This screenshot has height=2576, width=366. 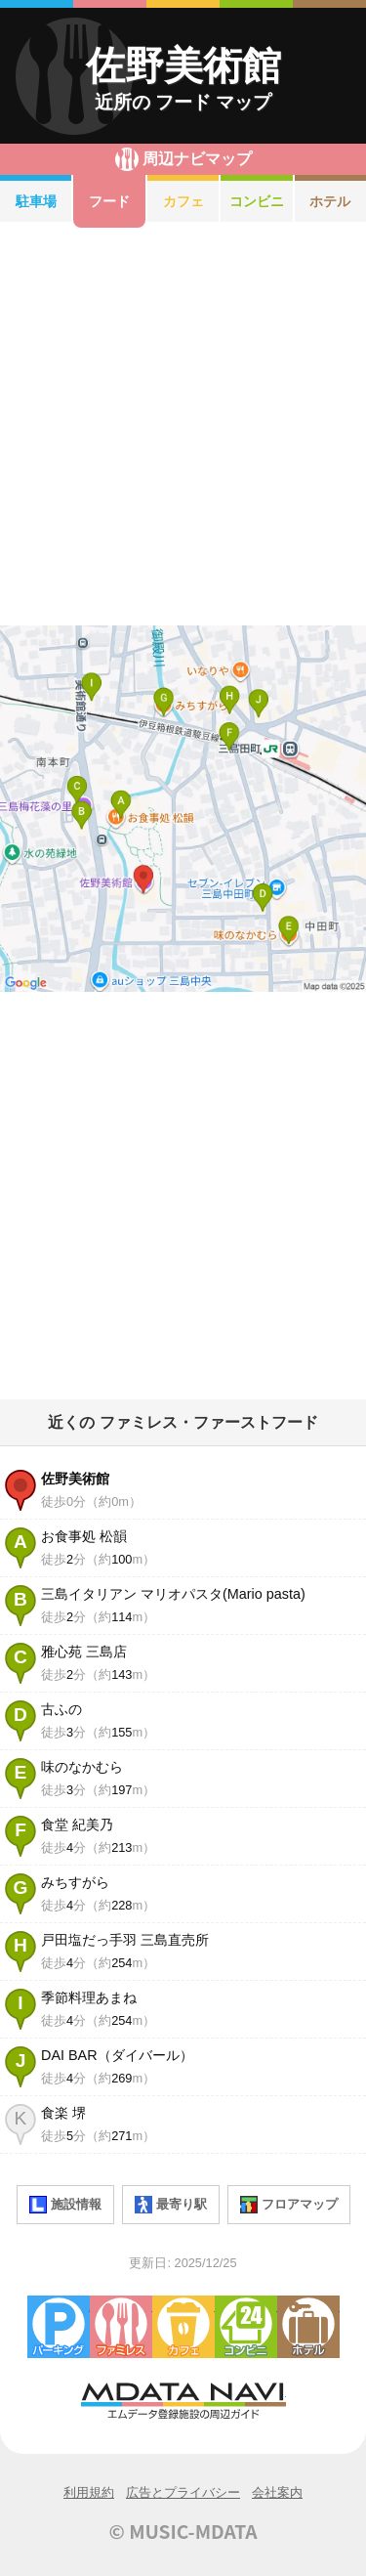 What do you see at coordinates (58, 2327) in the screenshot?
I see `駐車場・コインパーキング` at bounding box center [58, 2327].